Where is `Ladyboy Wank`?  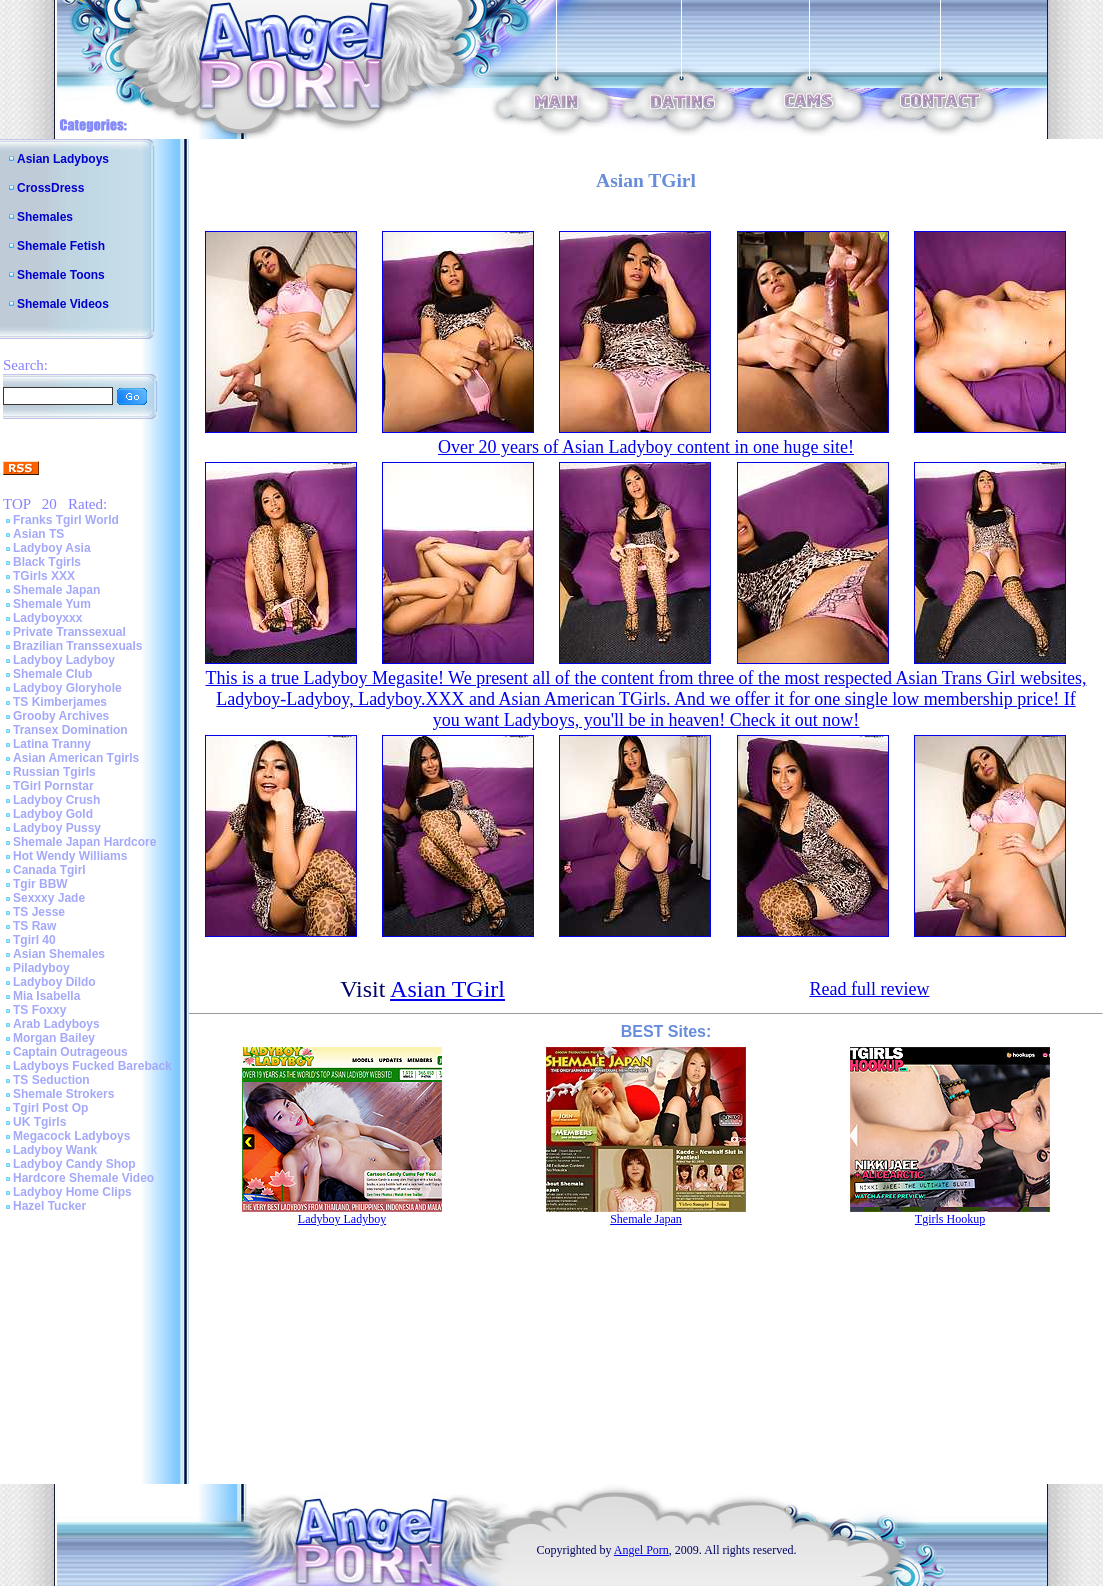 Ladyboy Wank is located at coordinates (55, 1150).